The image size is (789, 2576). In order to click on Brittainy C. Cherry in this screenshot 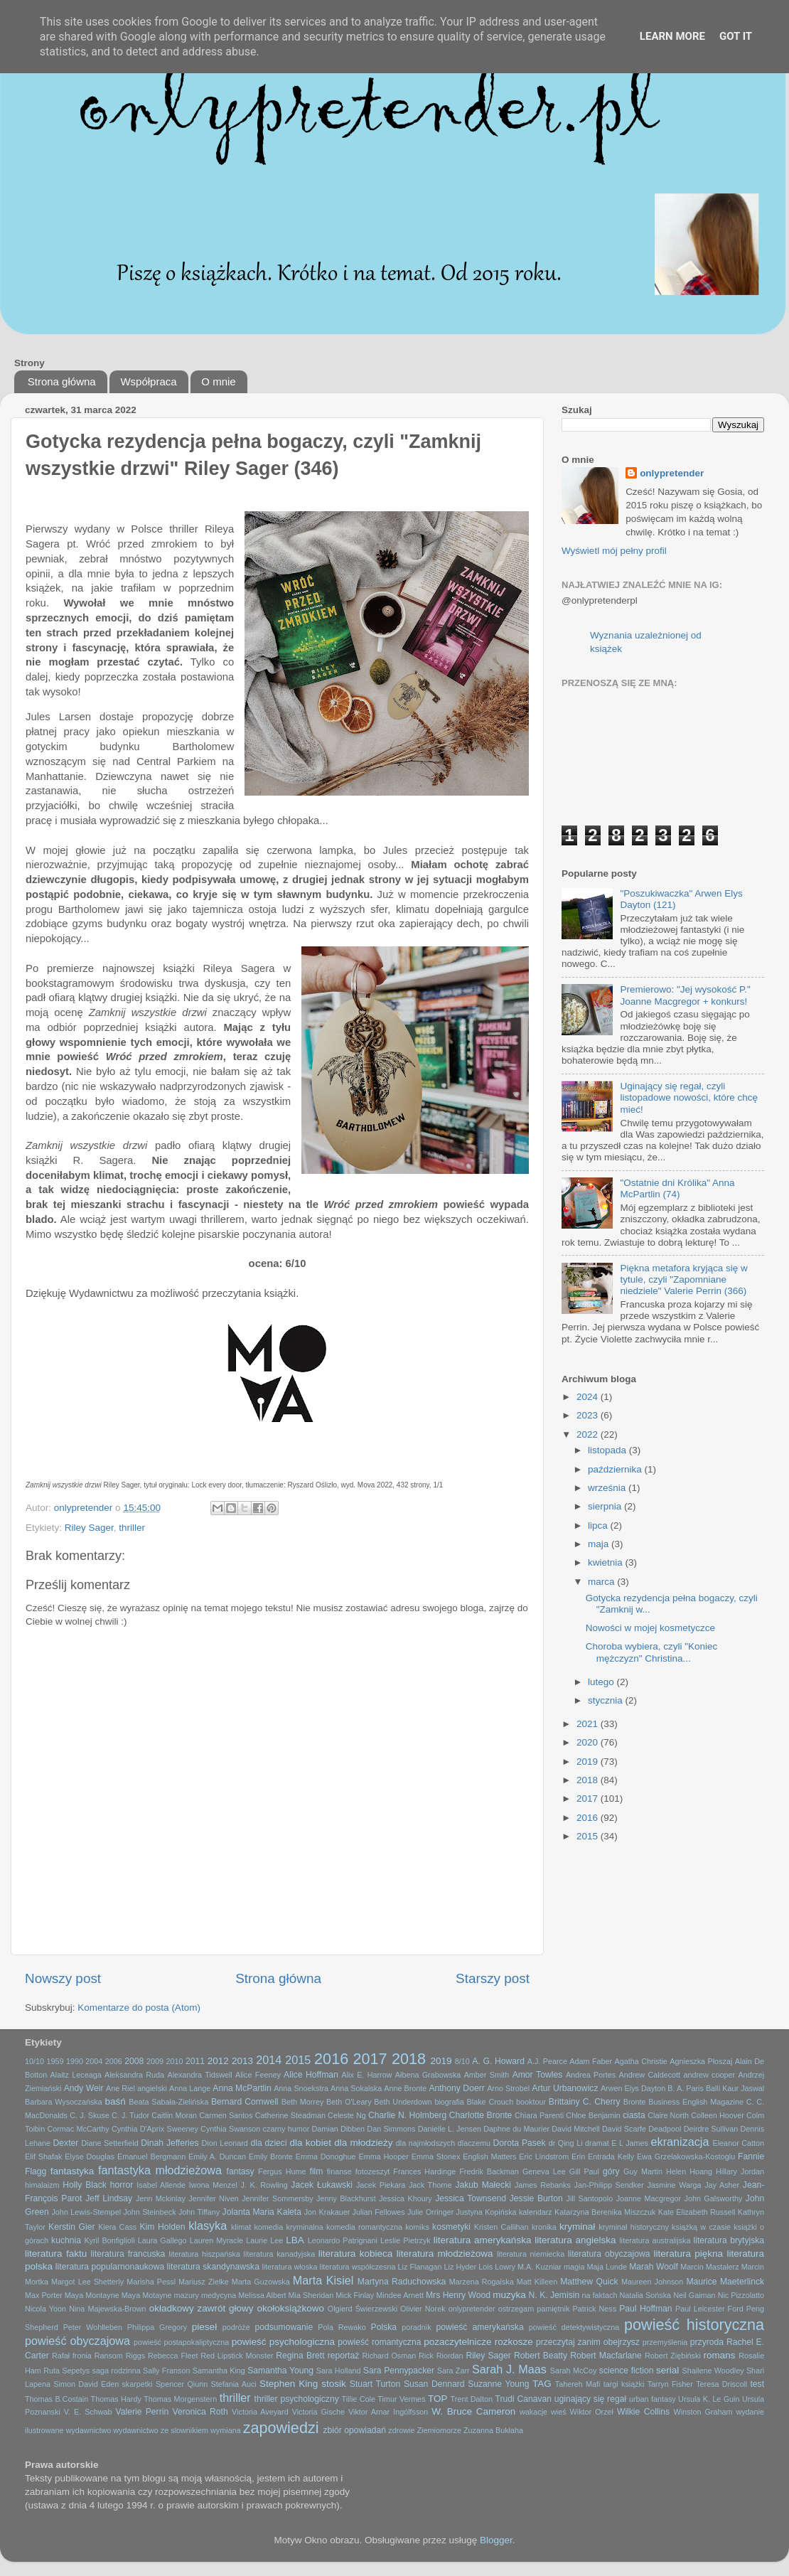, I will do `click(585, 2102)`.